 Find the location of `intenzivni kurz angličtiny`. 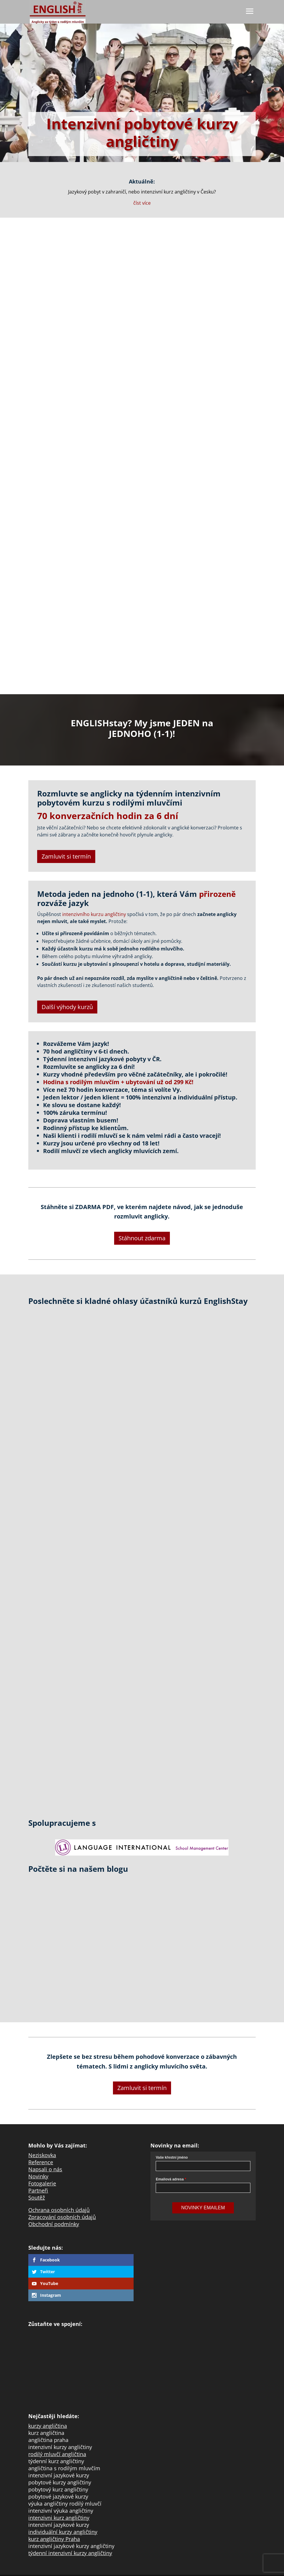

intenzivni kurz angličtiny is located at coordinates (58, 2517).